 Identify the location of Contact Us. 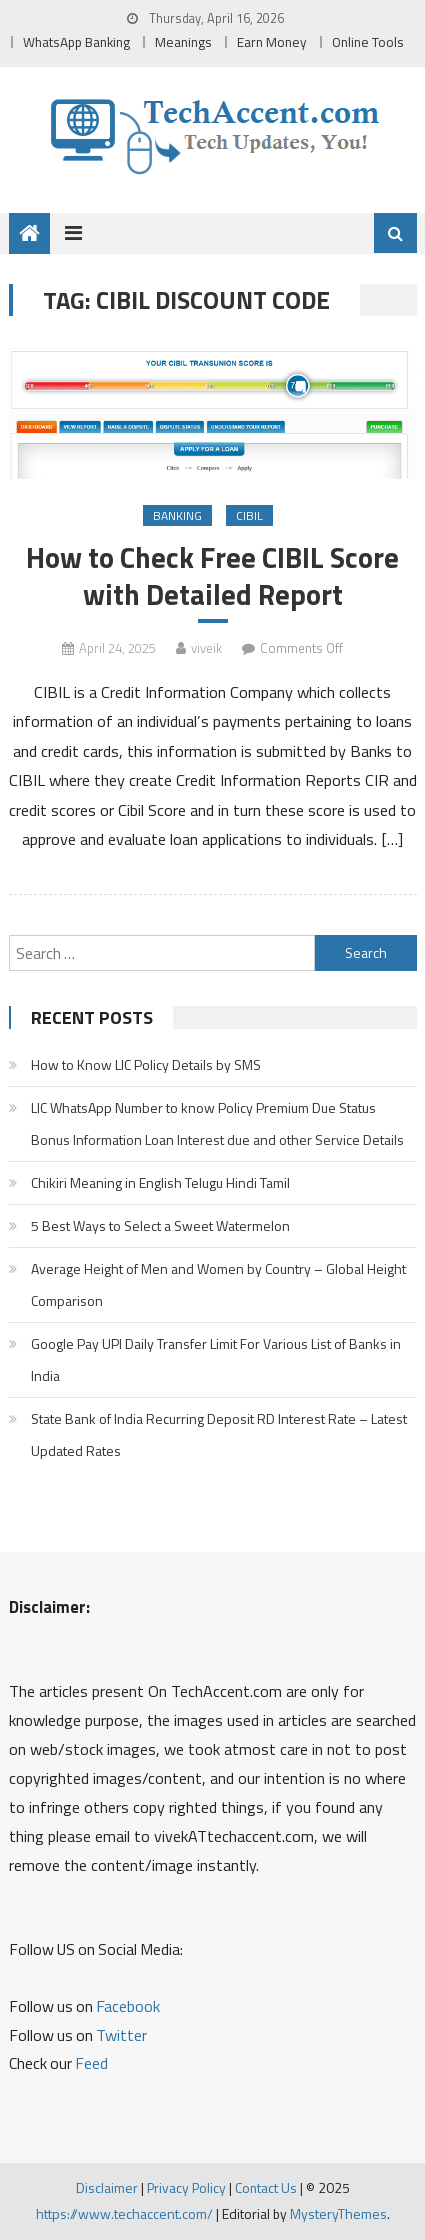
(266, 2187).